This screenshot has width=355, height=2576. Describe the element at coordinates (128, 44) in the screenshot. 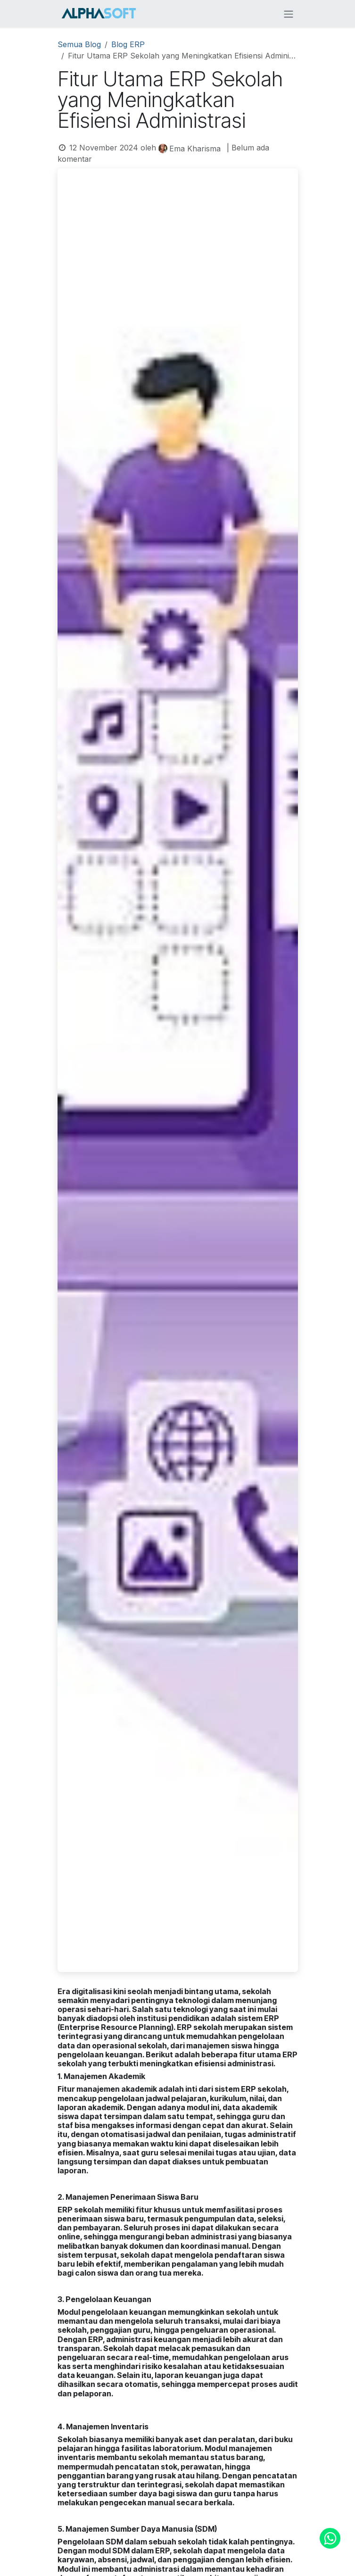

I see `Blog ERP` at that location.